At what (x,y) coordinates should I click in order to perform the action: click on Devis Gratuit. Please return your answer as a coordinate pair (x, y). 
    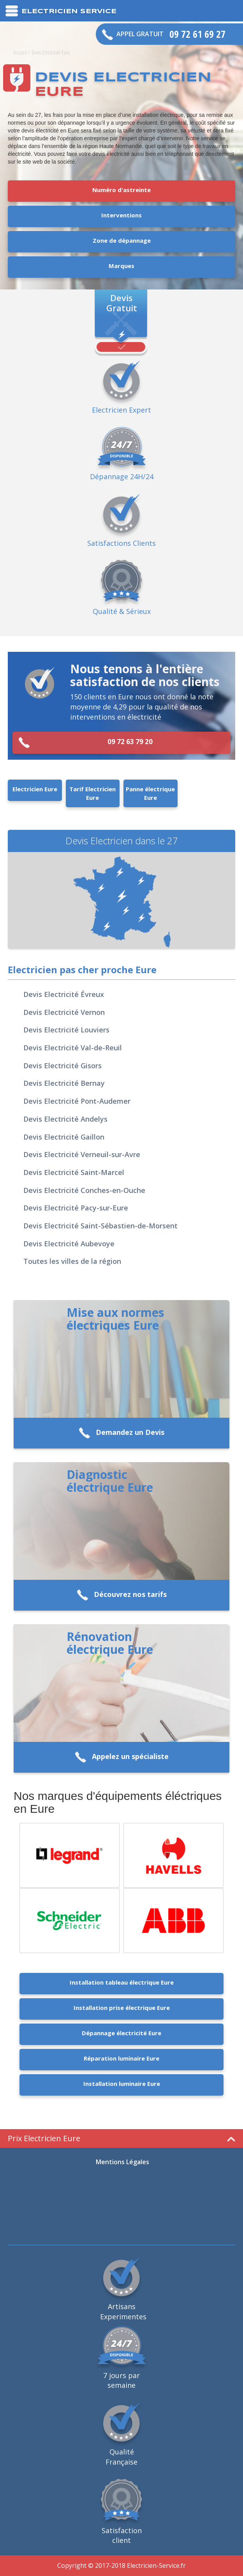
    Looking at the image, I should click on (121, 302).